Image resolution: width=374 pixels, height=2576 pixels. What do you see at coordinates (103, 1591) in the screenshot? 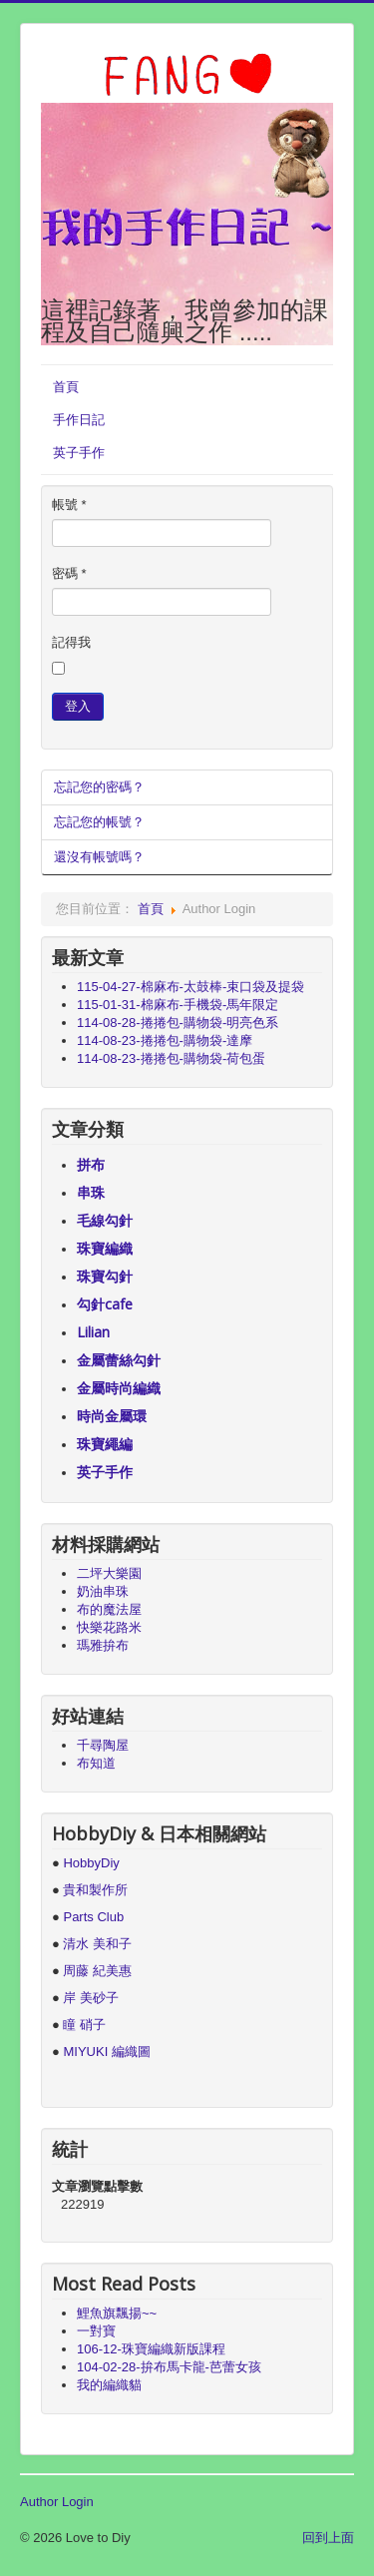
I see `奶油串珠` at bounding box center [103, 1591].